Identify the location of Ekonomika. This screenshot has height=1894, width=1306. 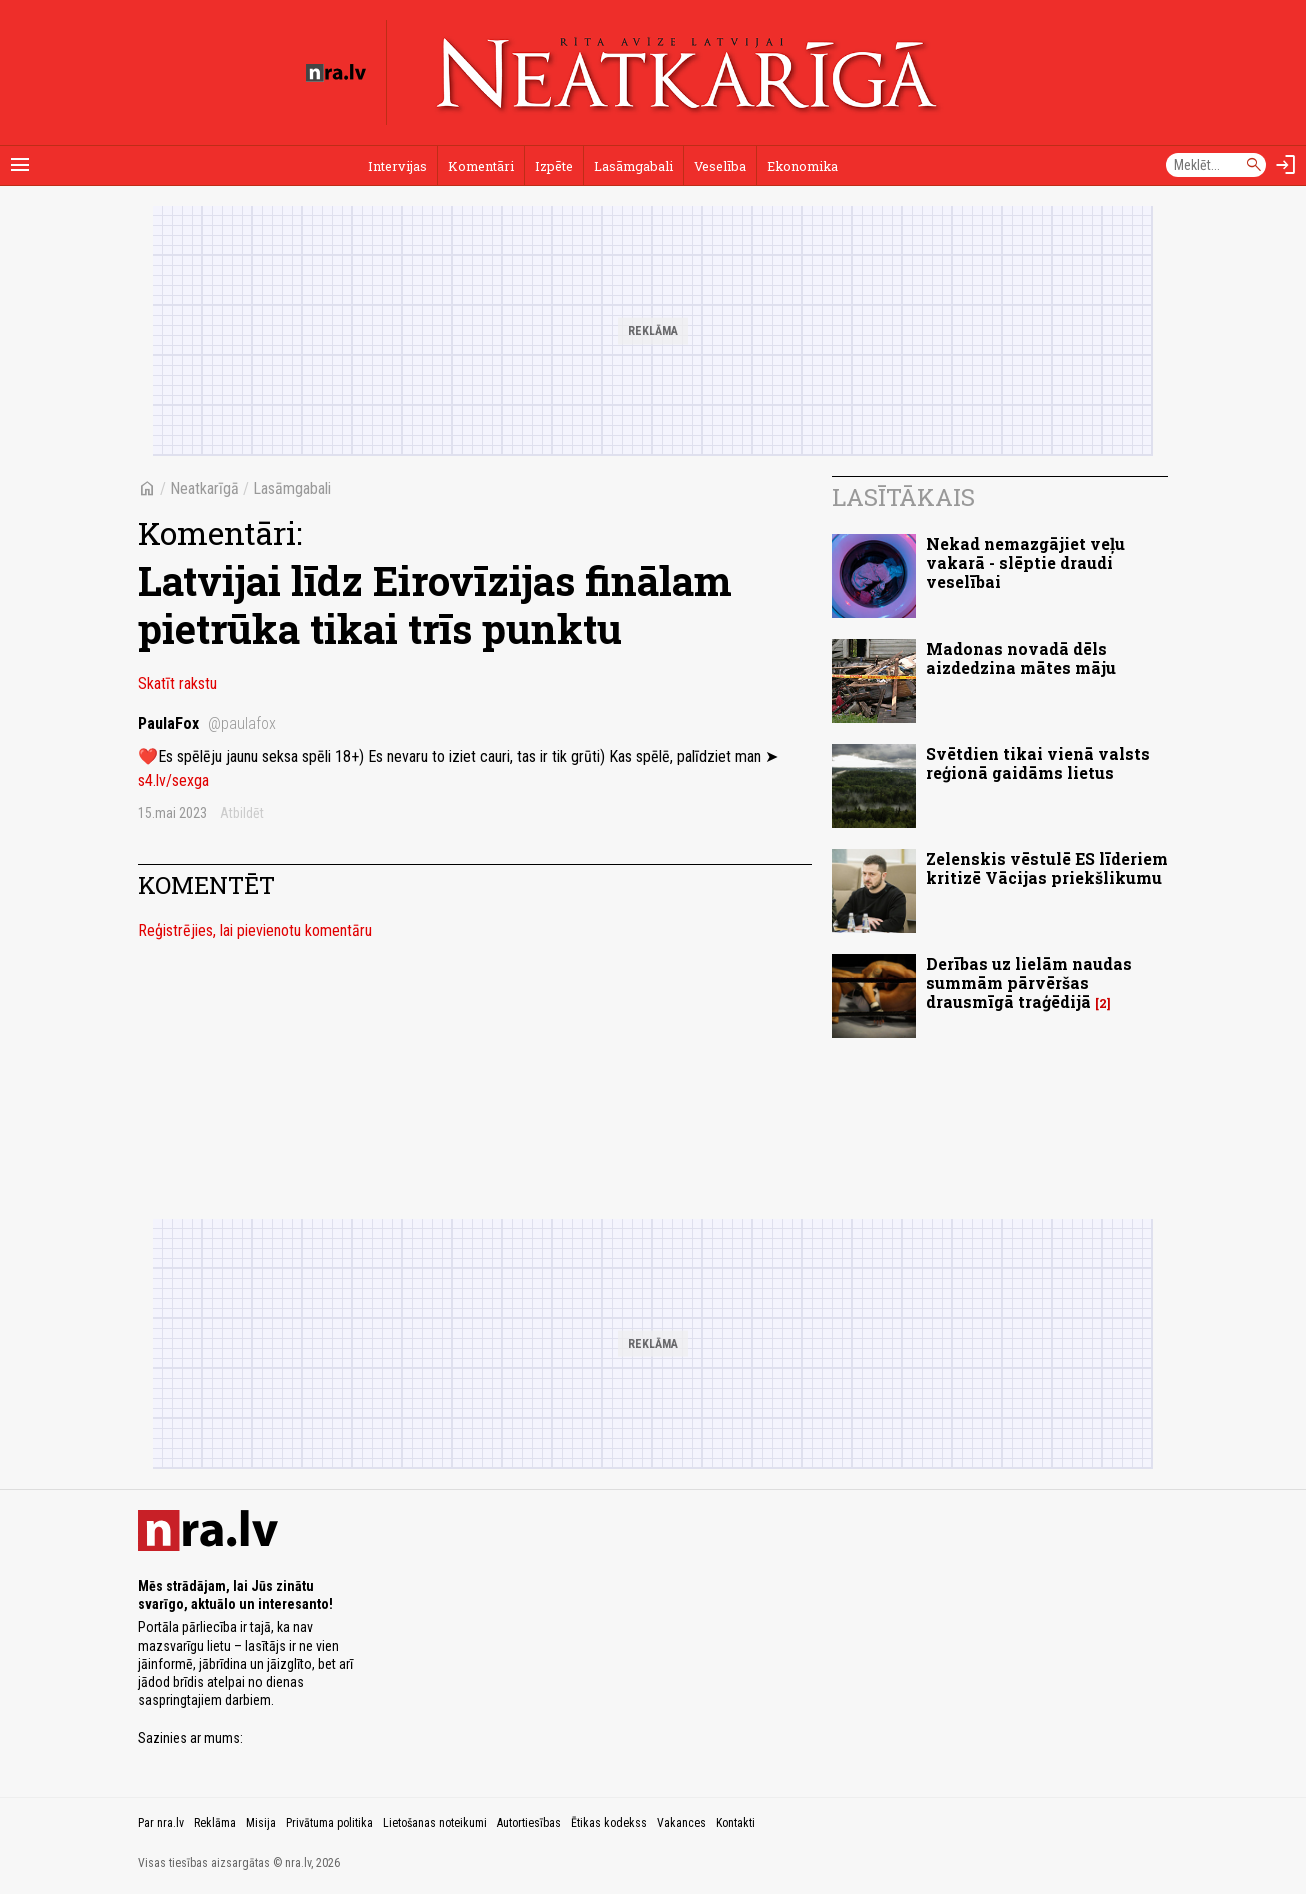
(802, 166).